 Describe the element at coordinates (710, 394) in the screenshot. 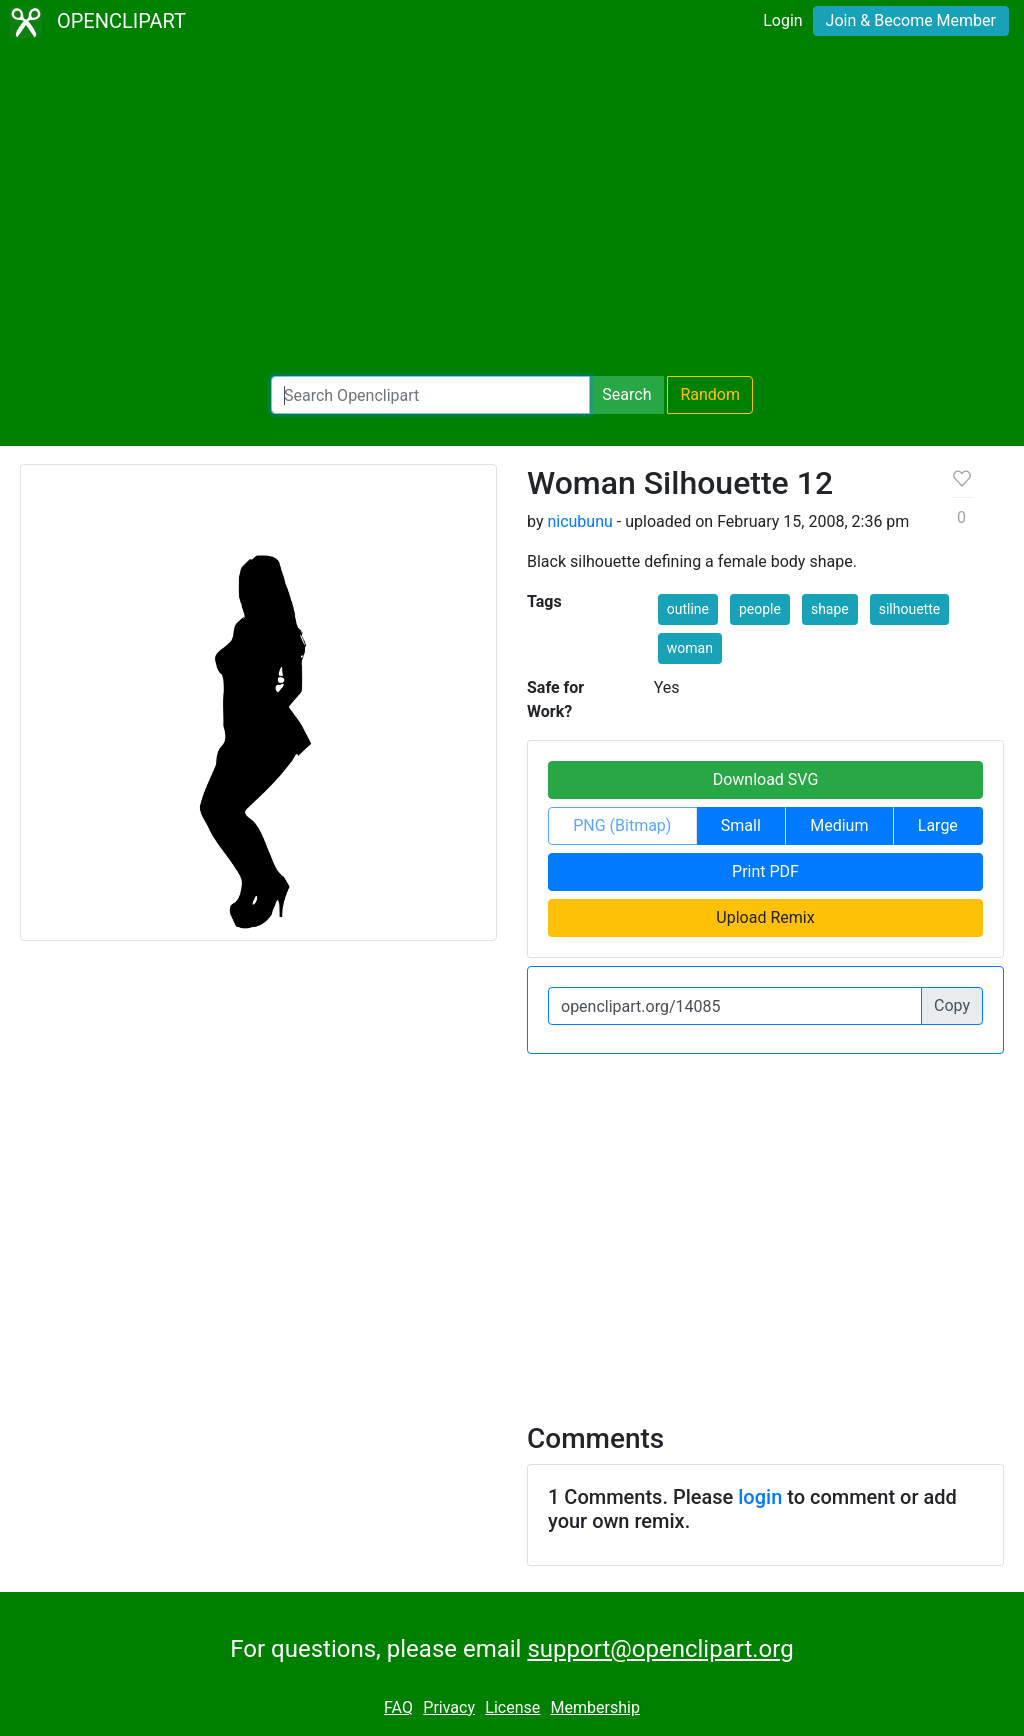

I see `Random` at that location.